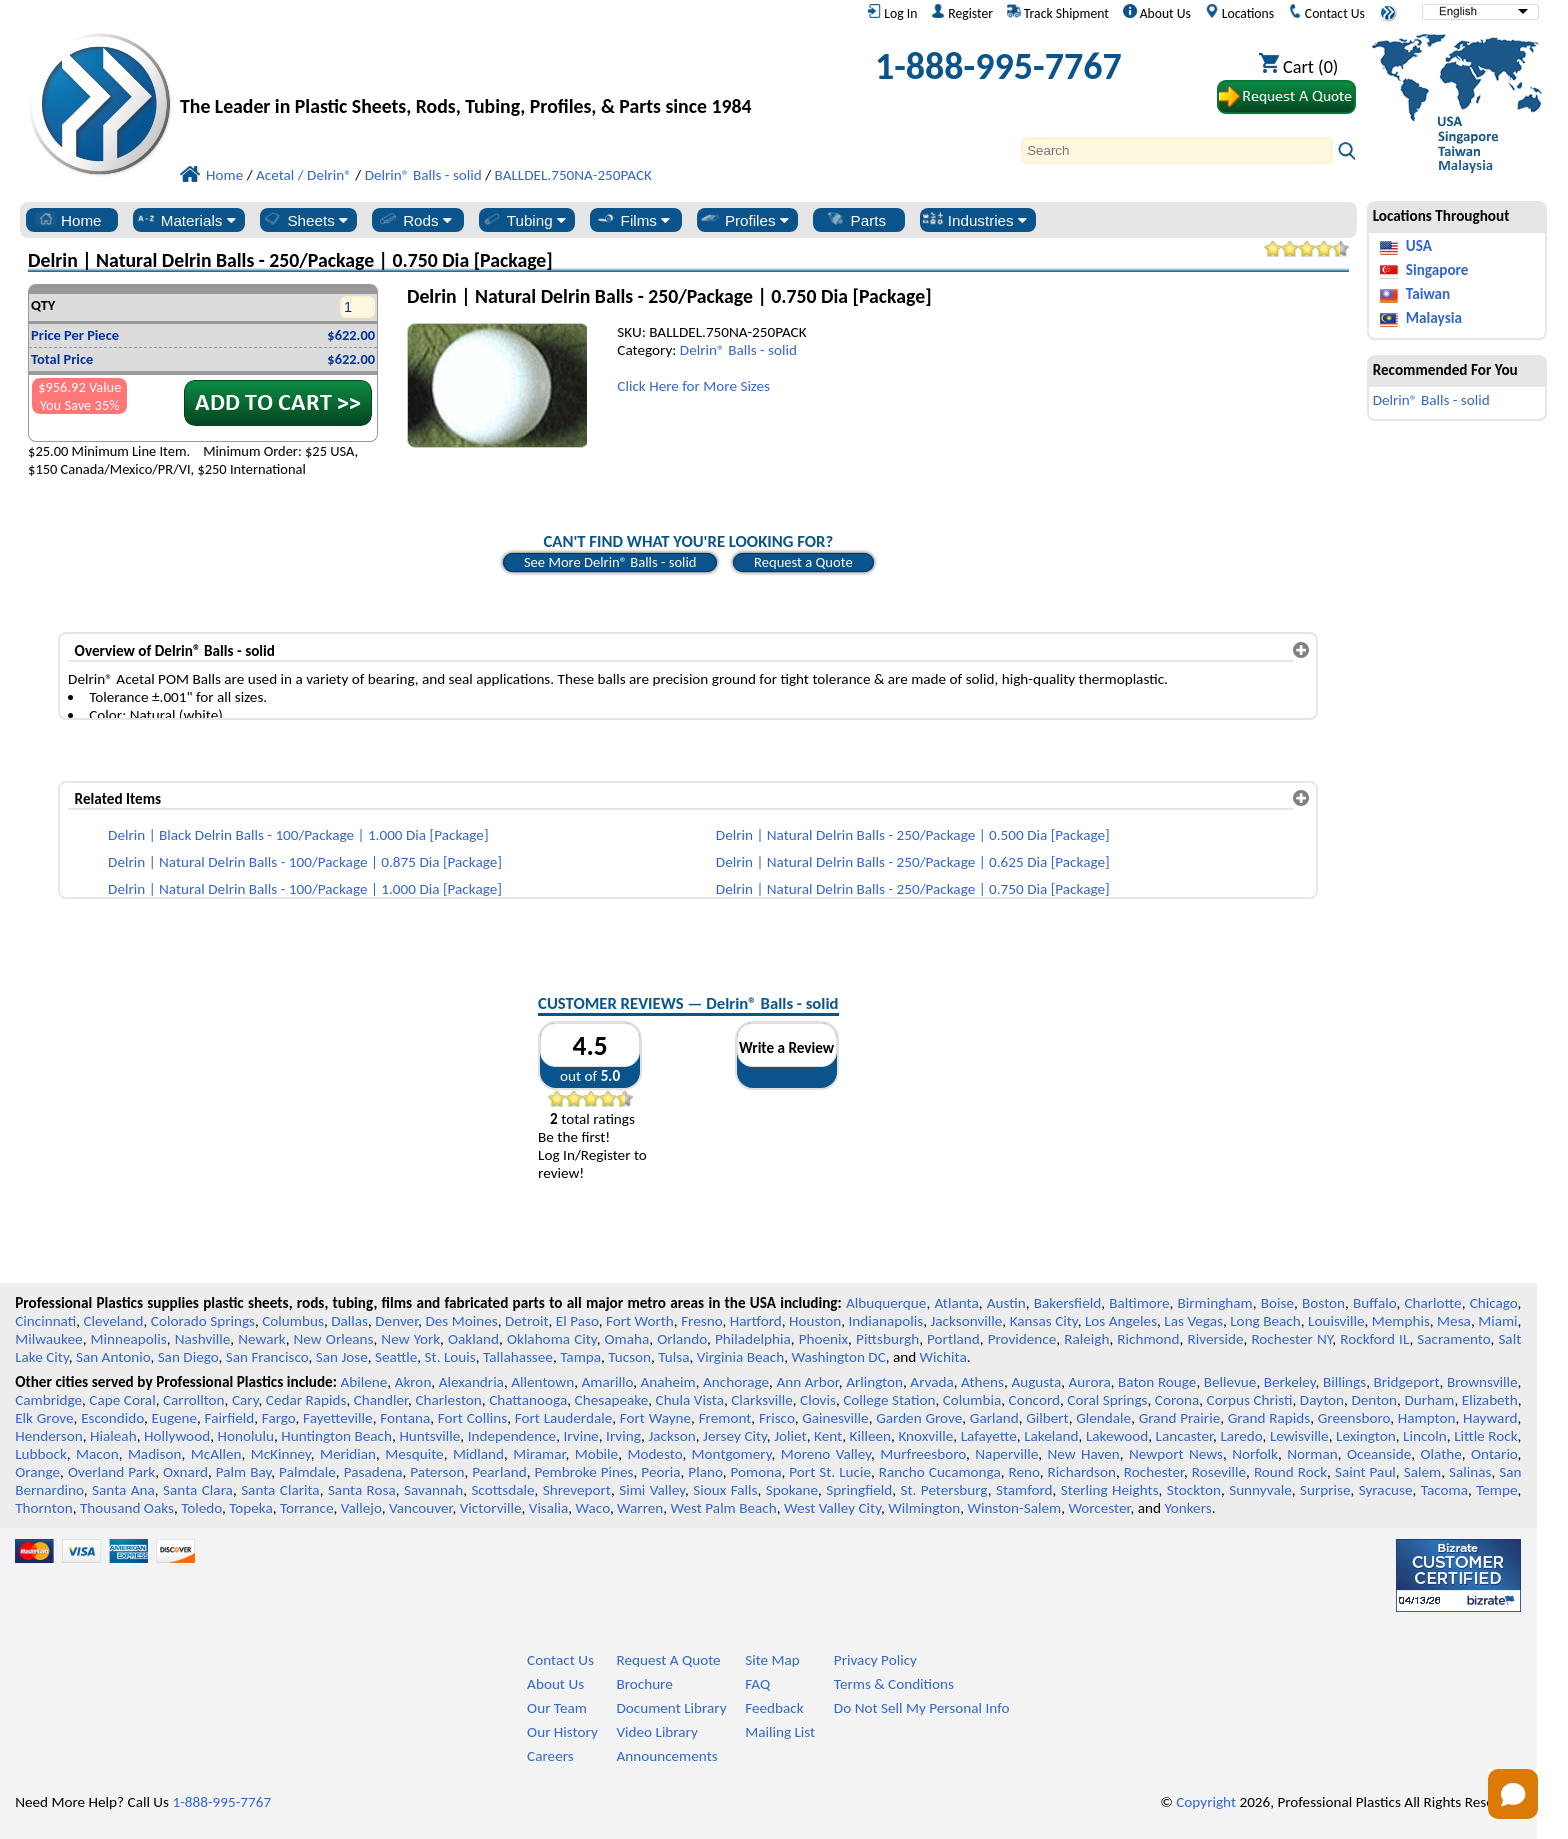  Describe the element at coordinates (405, 1418) in the screenshot. I see `Fontana` at that location.